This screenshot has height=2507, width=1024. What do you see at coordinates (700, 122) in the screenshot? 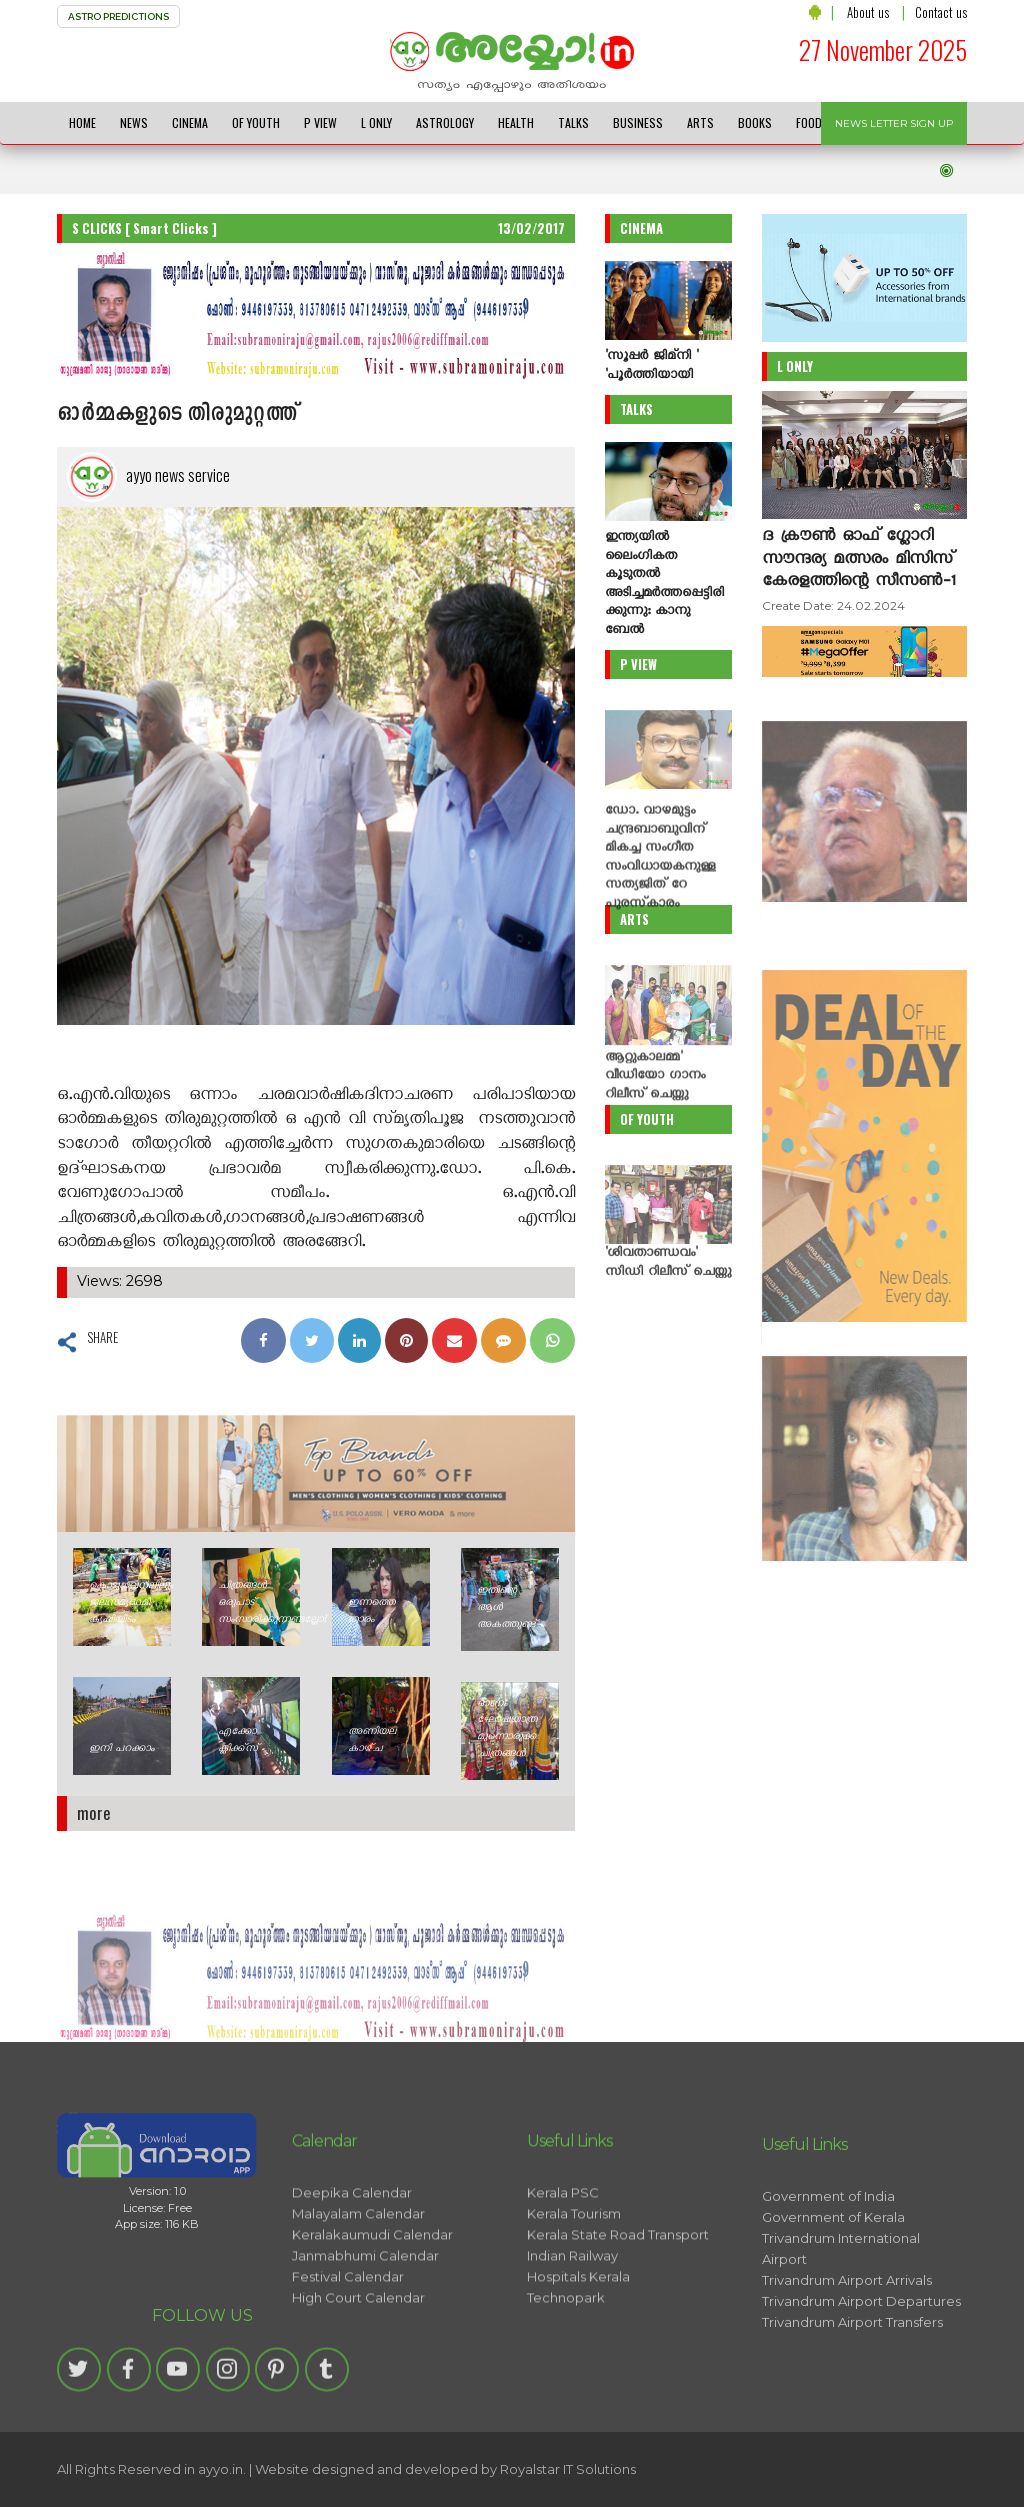
I see `ARTS` at bounding box center [700, 122].